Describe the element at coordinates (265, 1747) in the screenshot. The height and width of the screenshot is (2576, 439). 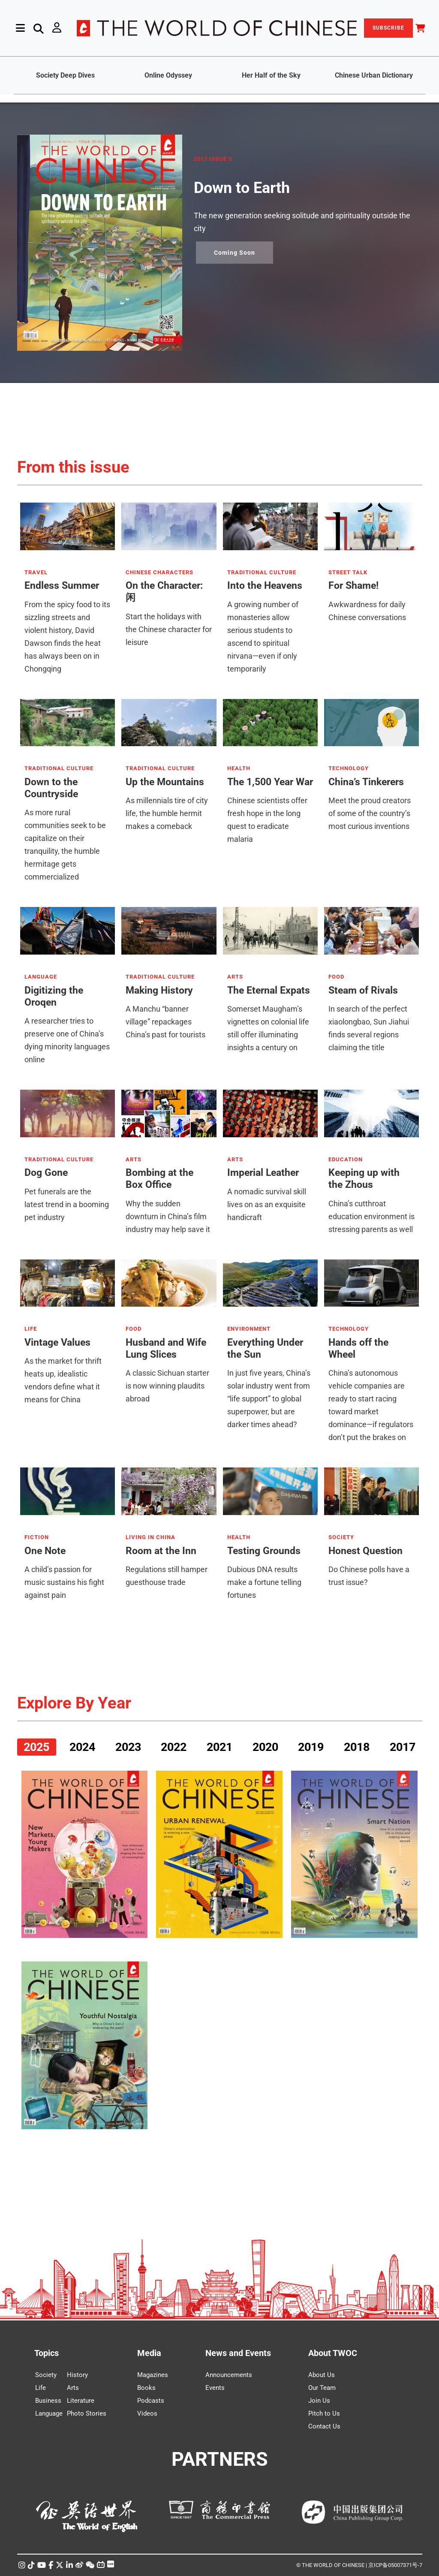
I see `2020 [tab]` at that location.